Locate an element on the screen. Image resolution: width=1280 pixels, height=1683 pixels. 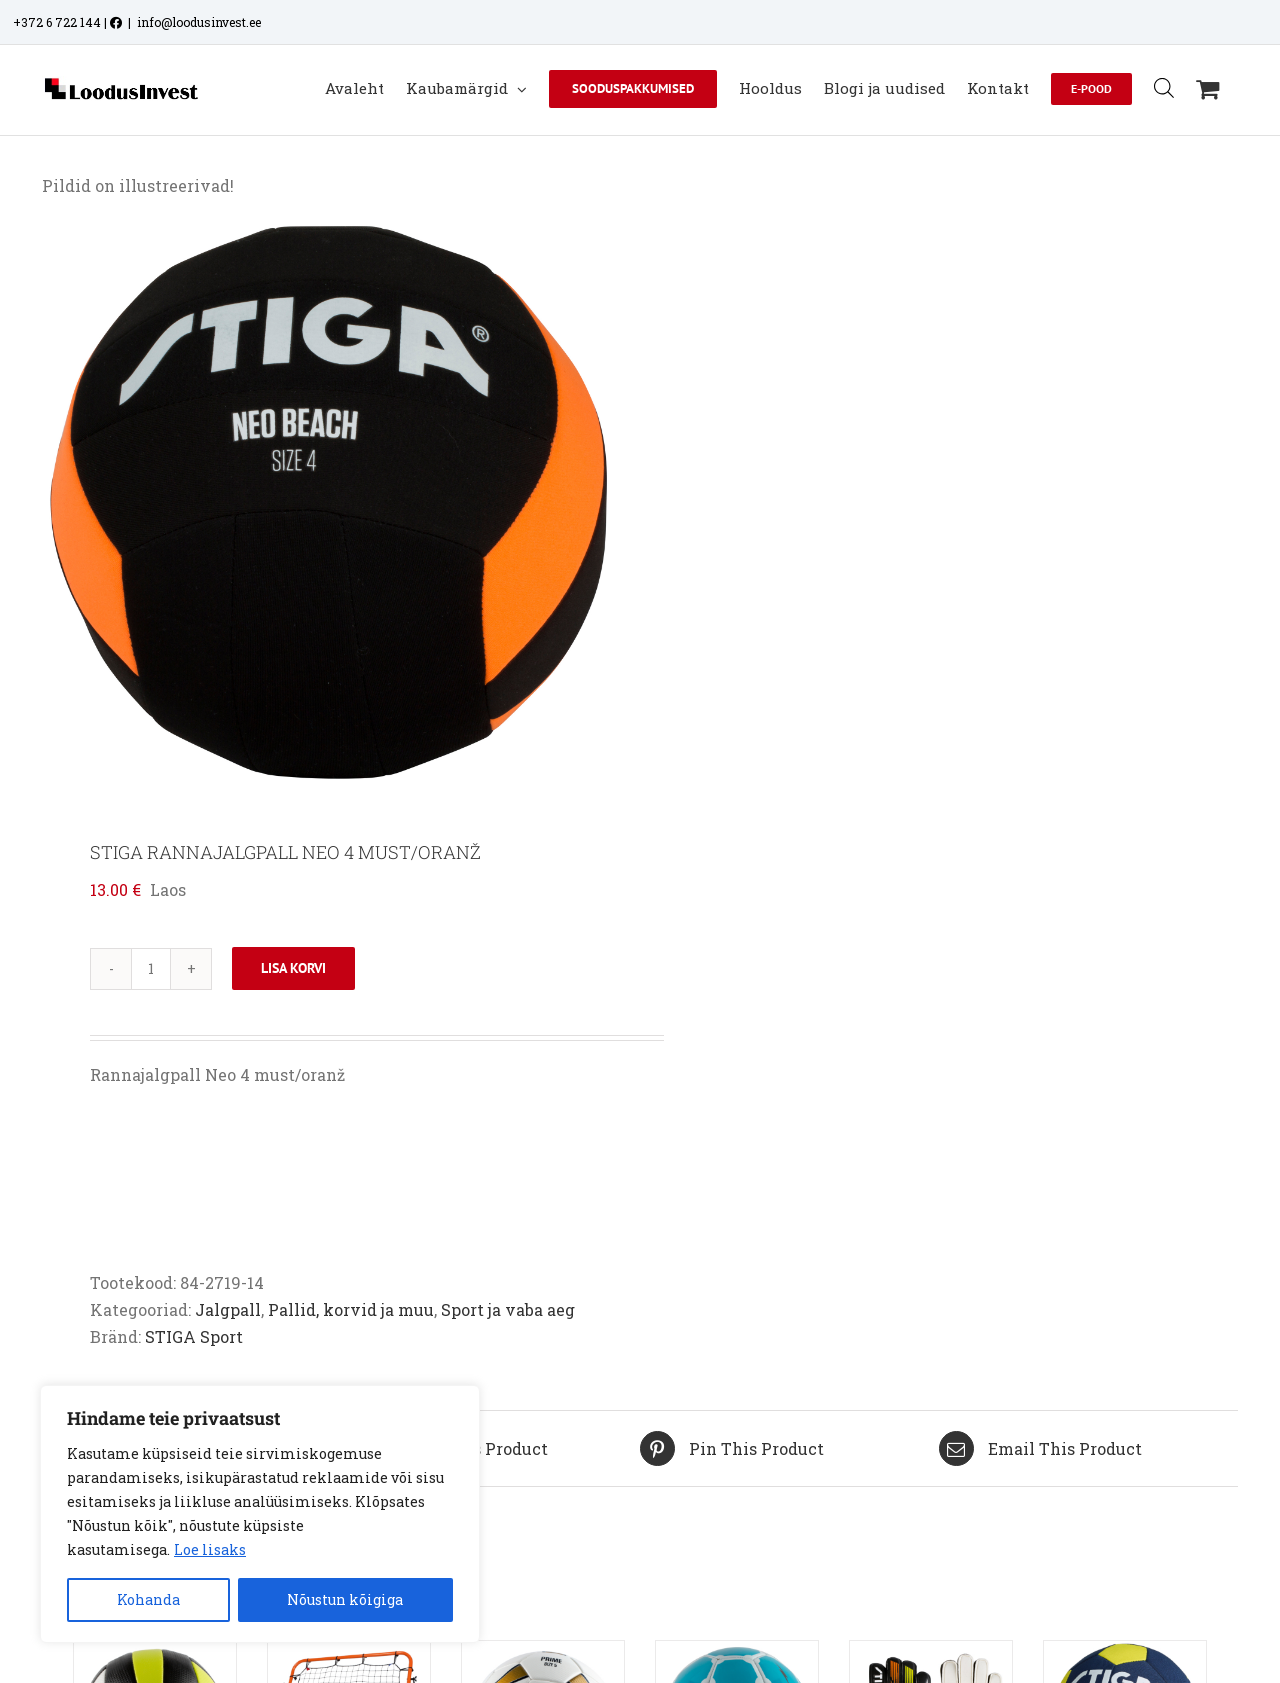
info@loodusinvest.ee is located at coordinates (199, 22).